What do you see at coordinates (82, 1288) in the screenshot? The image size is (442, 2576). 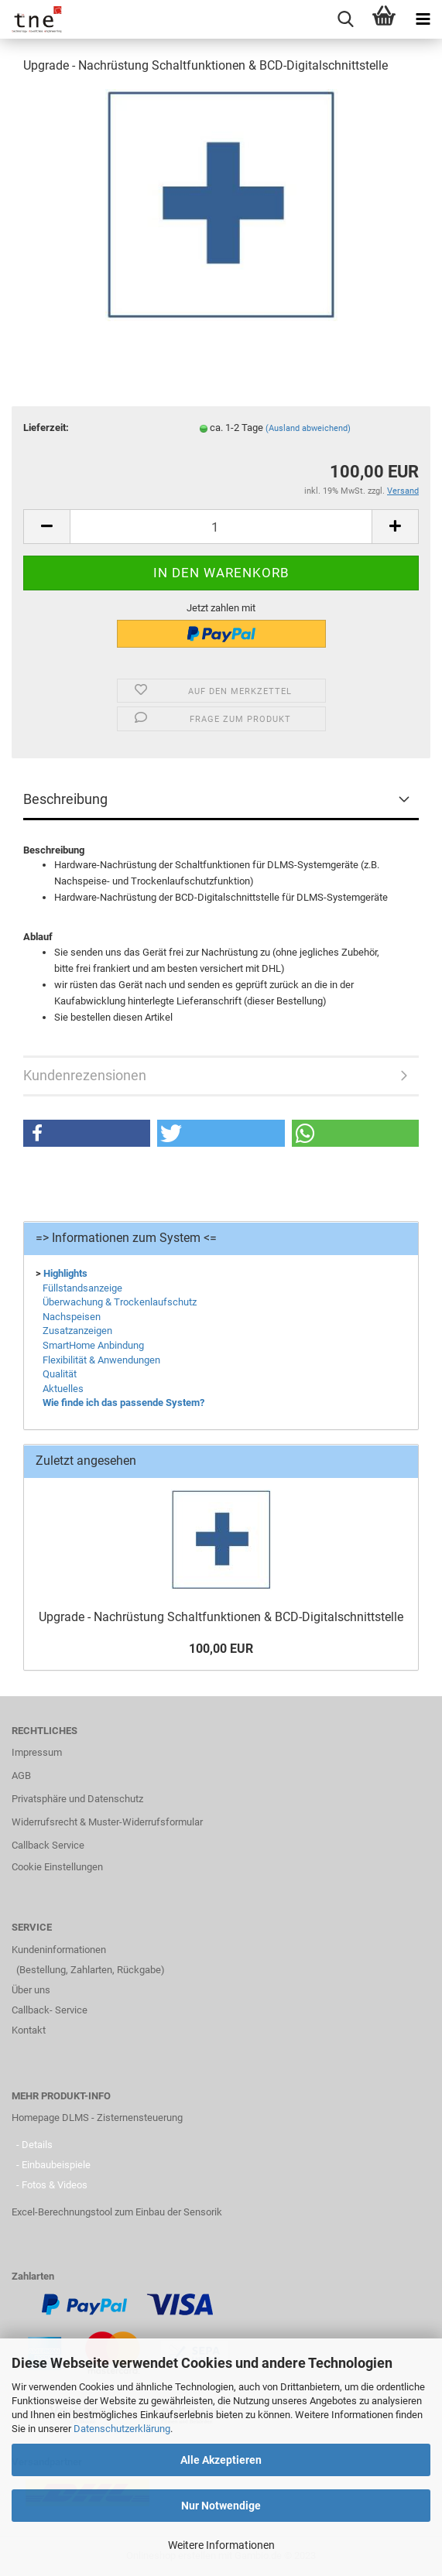 I see `Füllstandsanzeige` at bounding box center [82, 1288].